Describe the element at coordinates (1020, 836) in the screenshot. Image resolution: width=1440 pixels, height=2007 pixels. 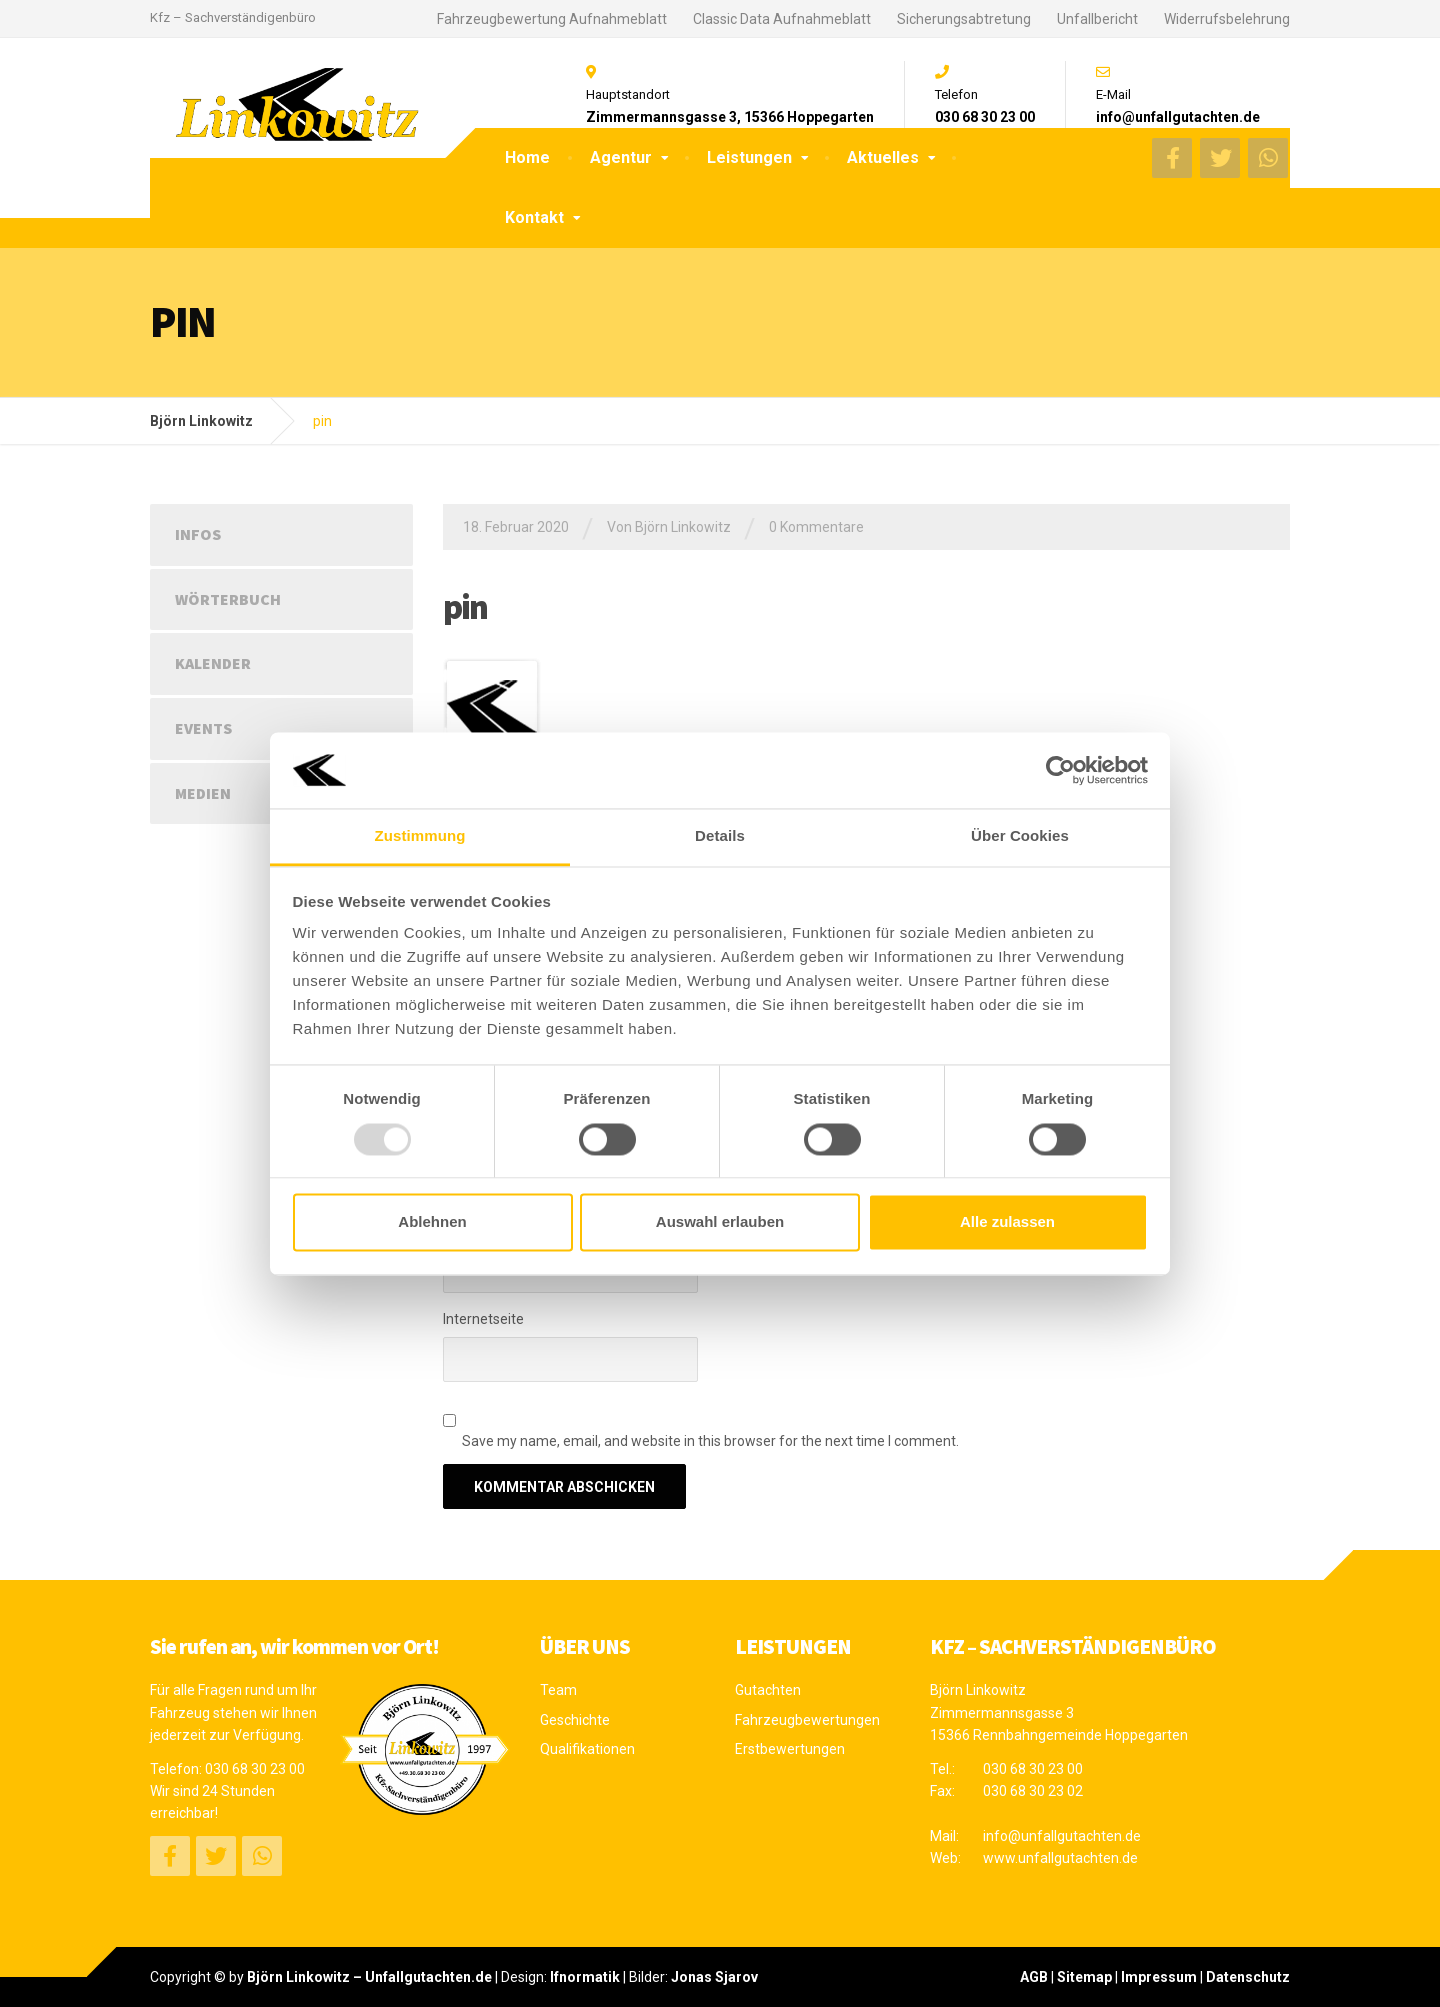
I see `Über Cookies [tab]` at that location.